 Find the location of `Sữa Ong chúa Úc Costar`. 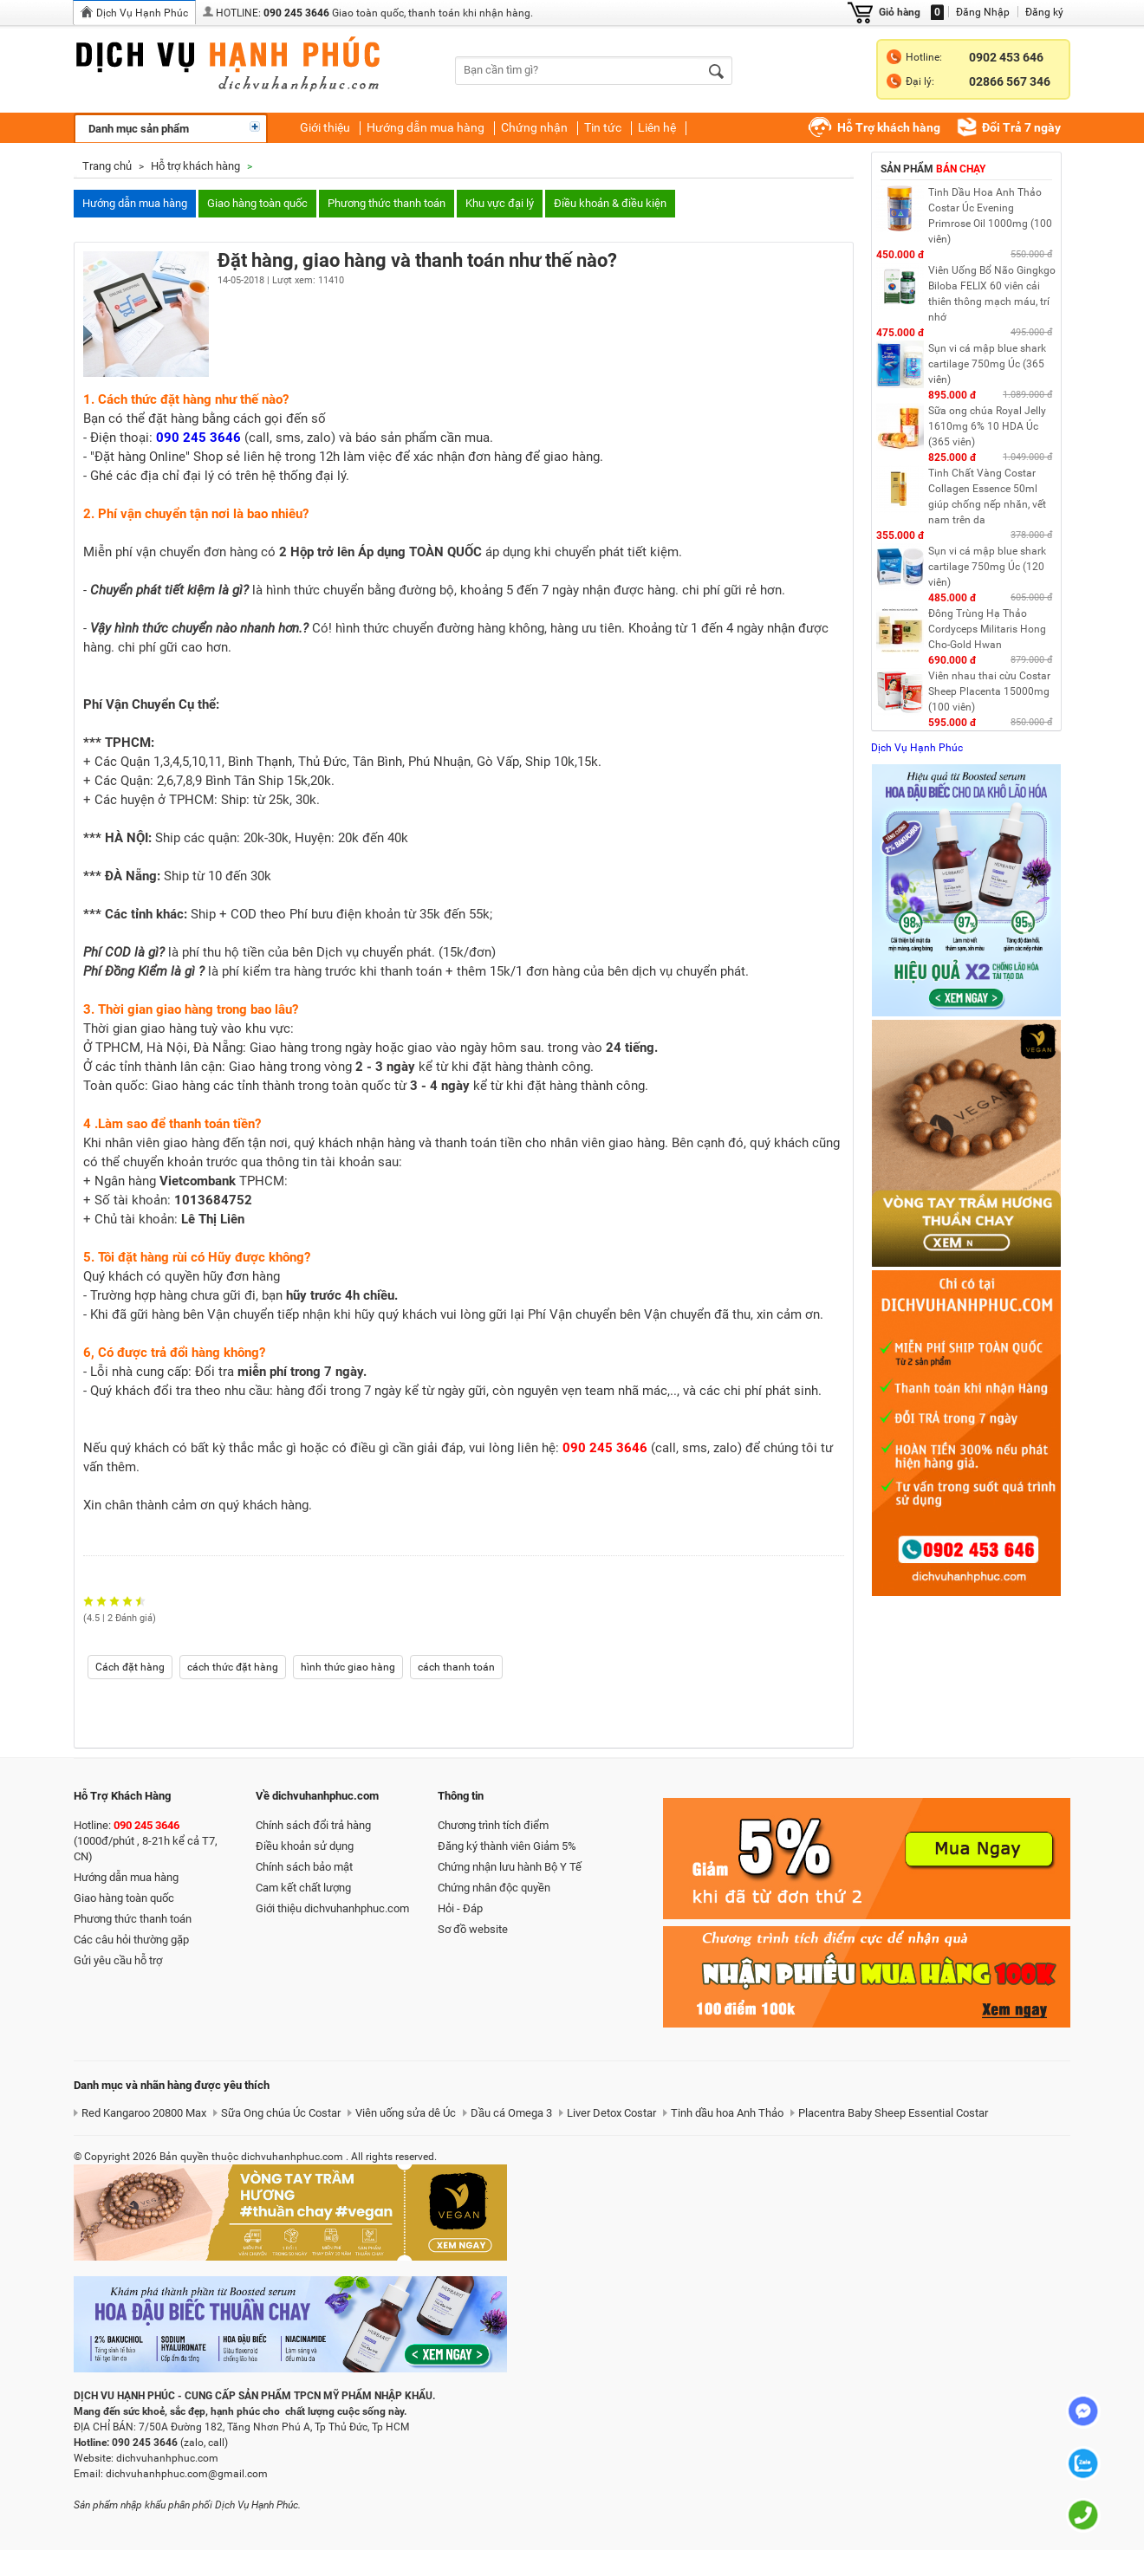

Sữa Ong chúa Úc Costar is located at coordinates (281, 2112).